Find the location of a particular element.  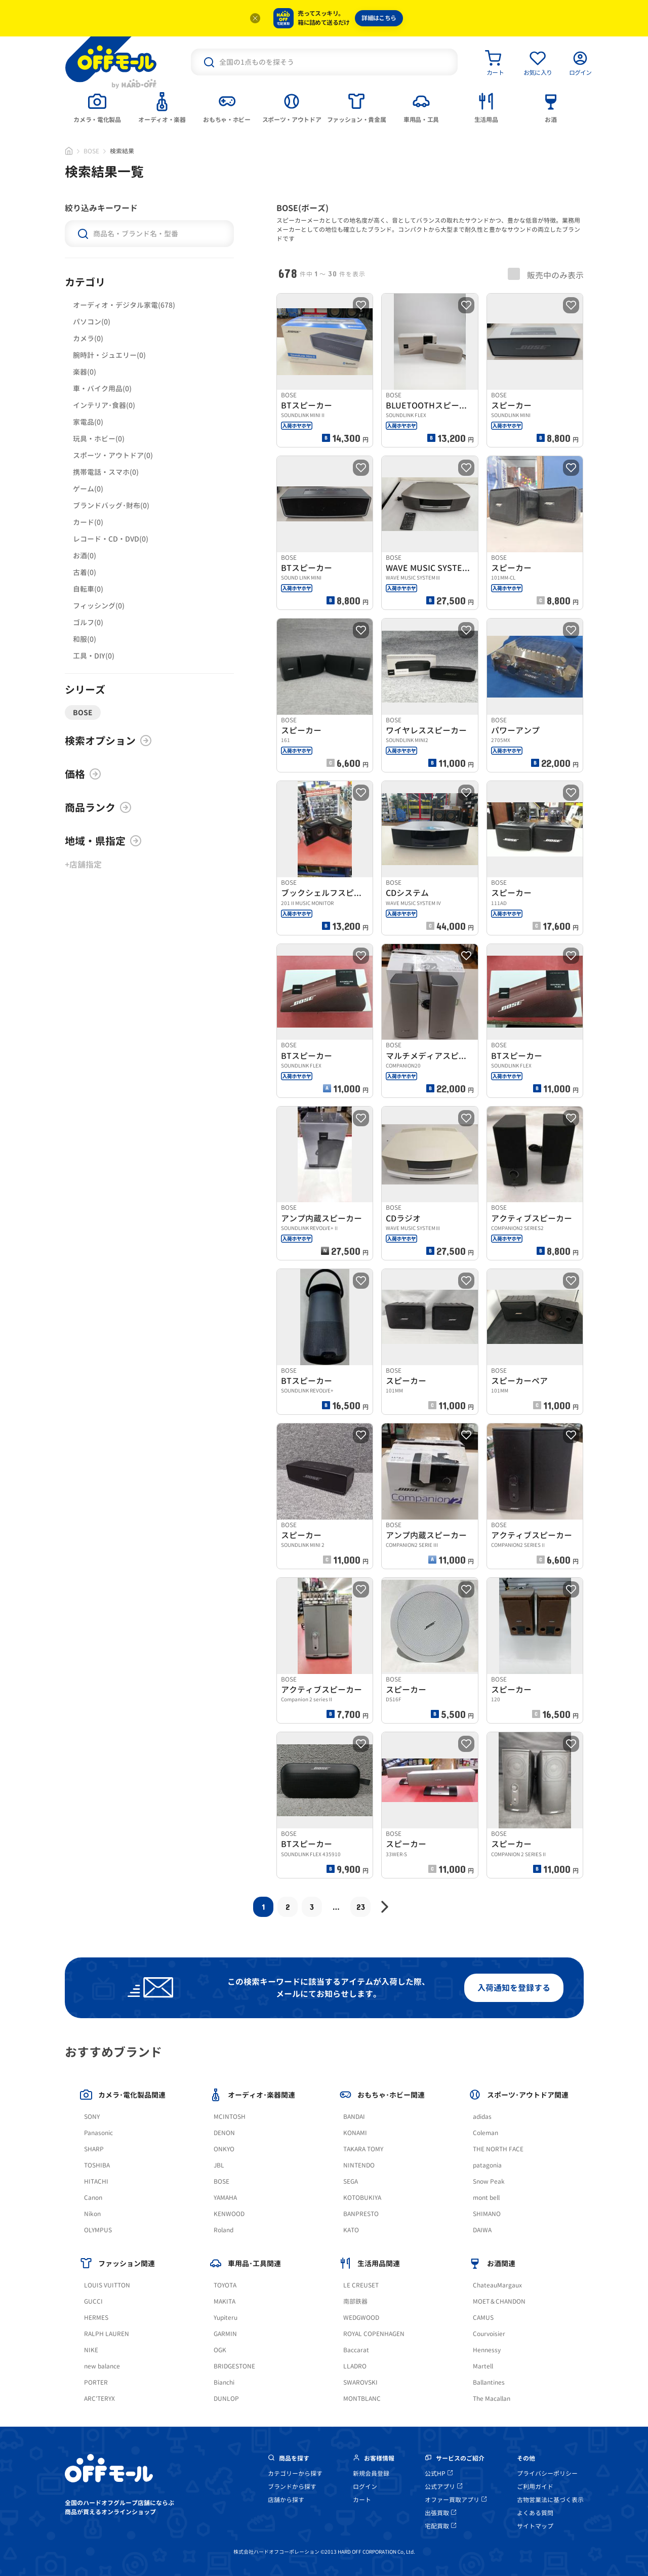

オファー買取アプリ is located at coordinates (456, 2500).